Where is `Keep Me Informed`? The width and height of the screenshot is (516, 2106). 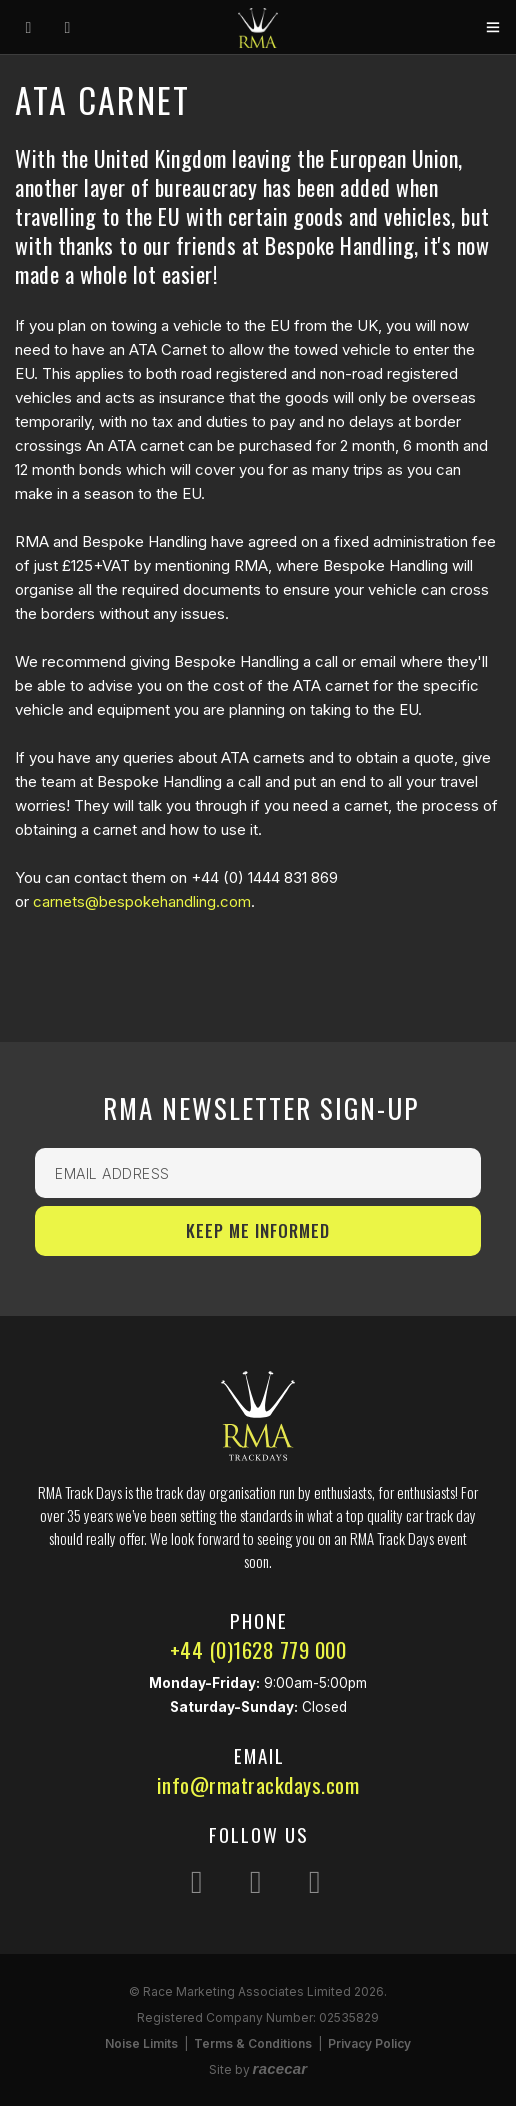 Keep Me Informed is located at coordinates (258, 1230).